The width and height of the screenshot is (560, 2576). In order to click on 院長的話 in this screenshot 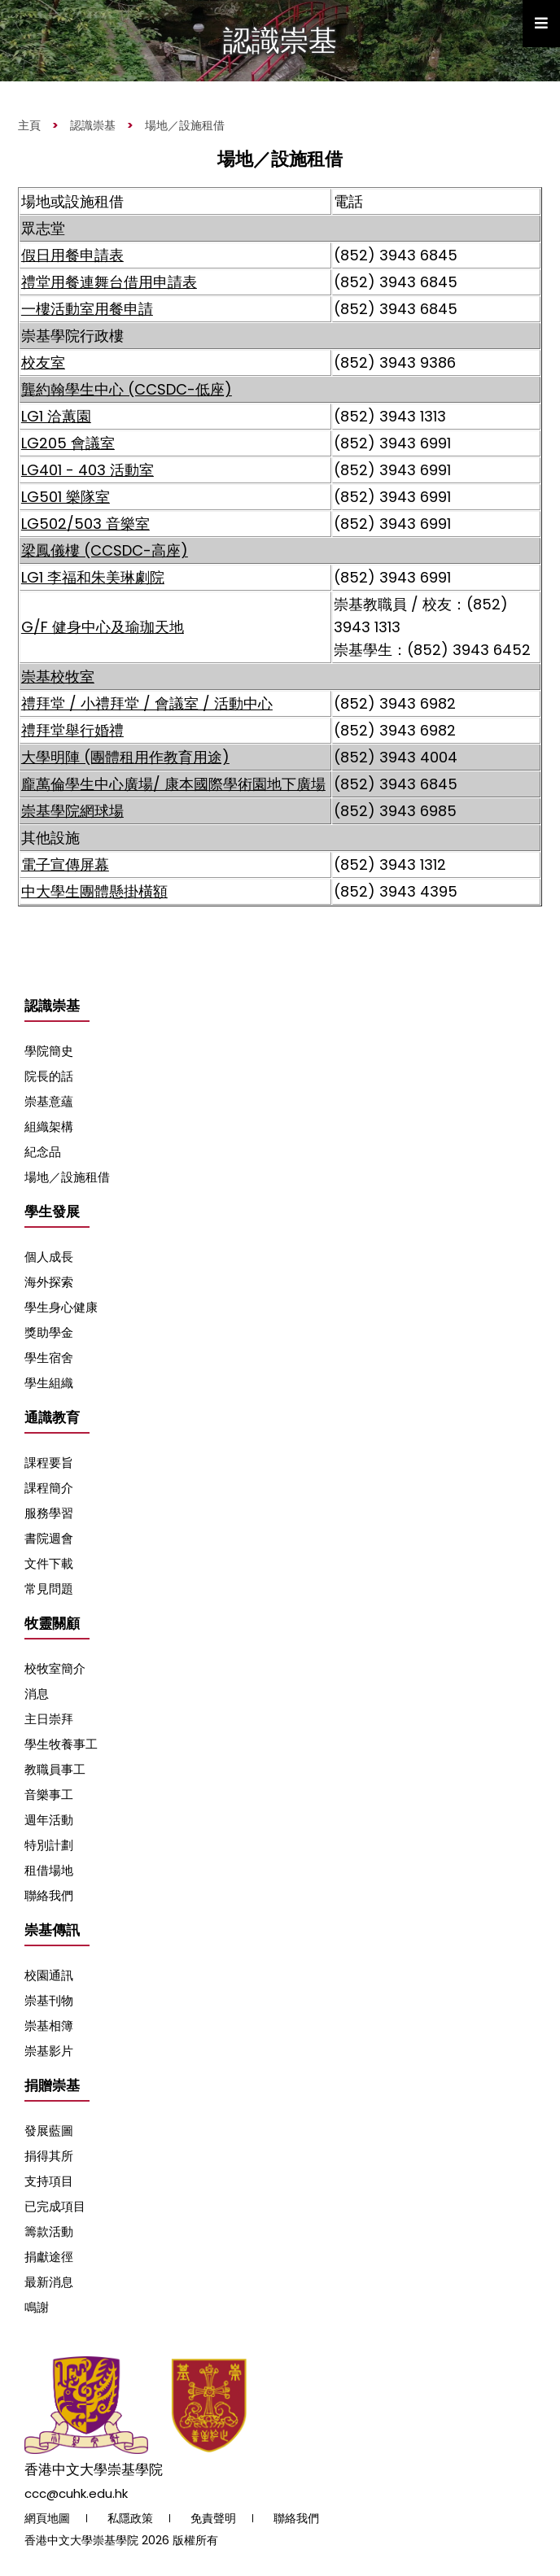, I will do `click(48, 1076)`.